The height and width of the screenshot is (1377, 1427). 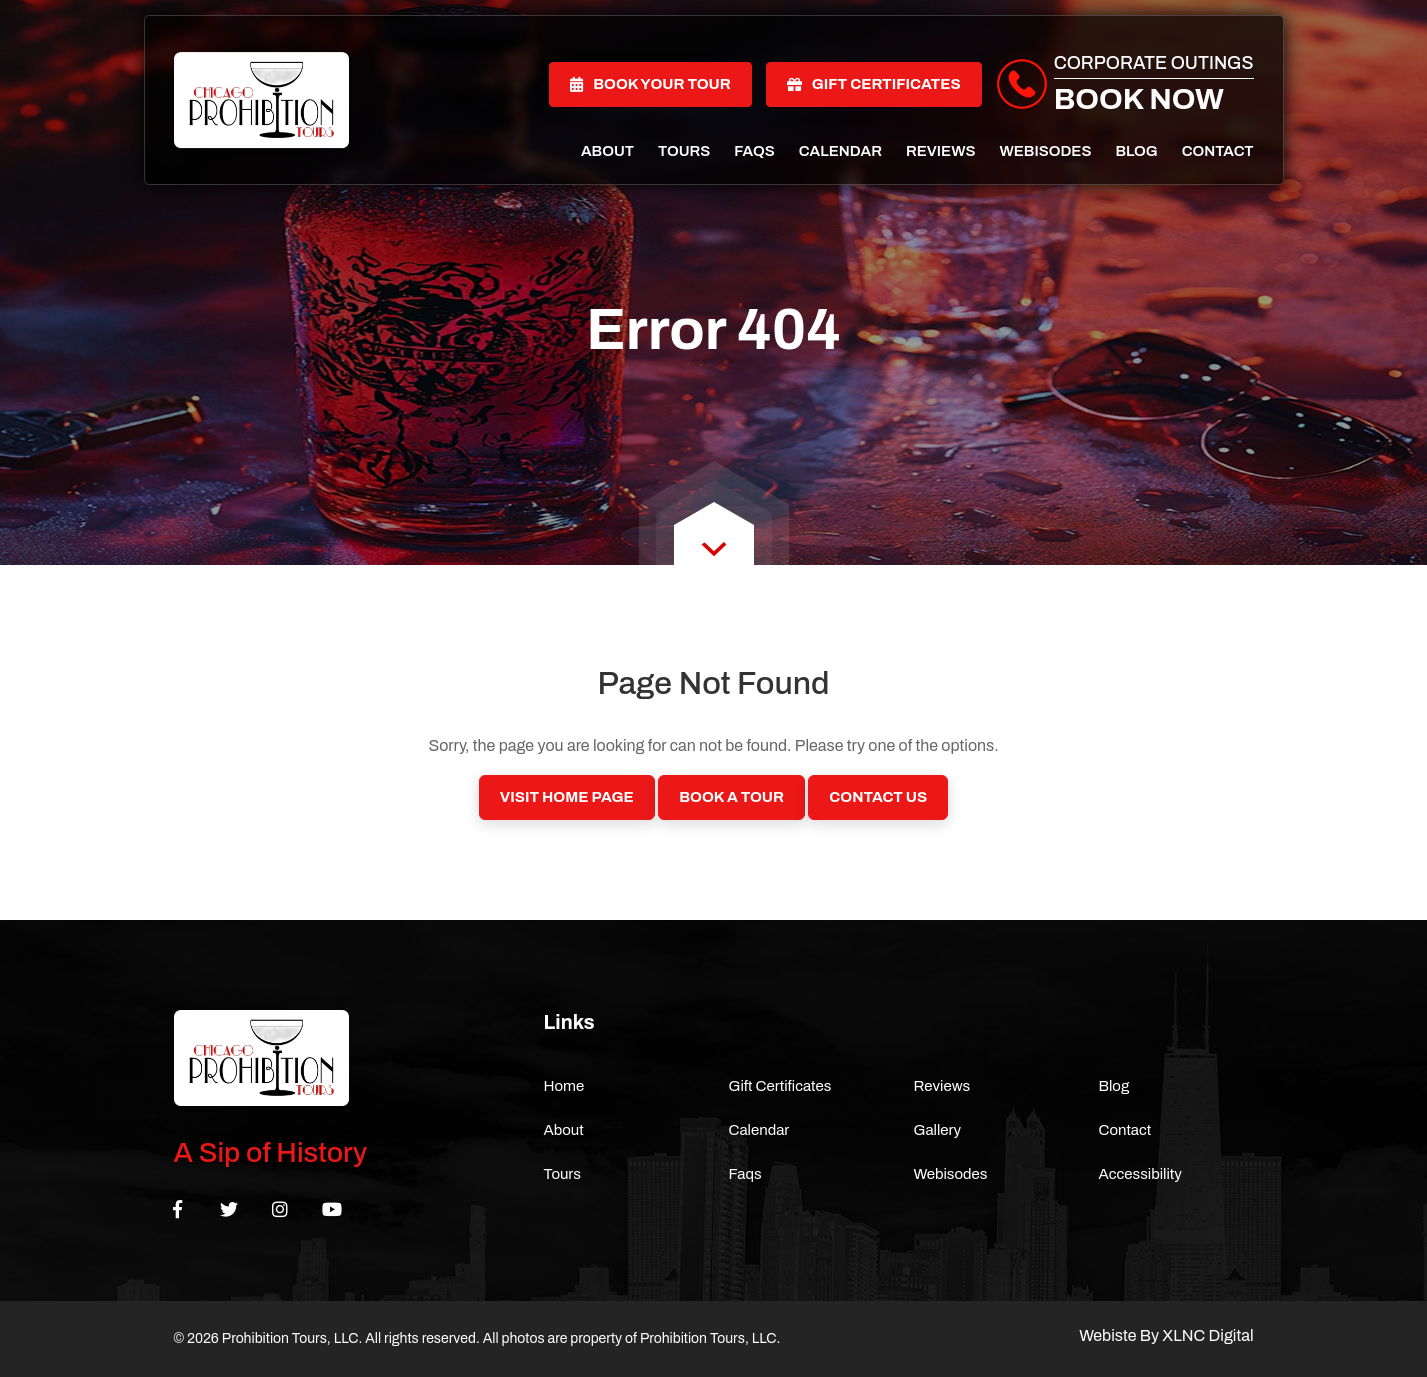 I want to click on Visit Home Page, so click(x=567, y=797).